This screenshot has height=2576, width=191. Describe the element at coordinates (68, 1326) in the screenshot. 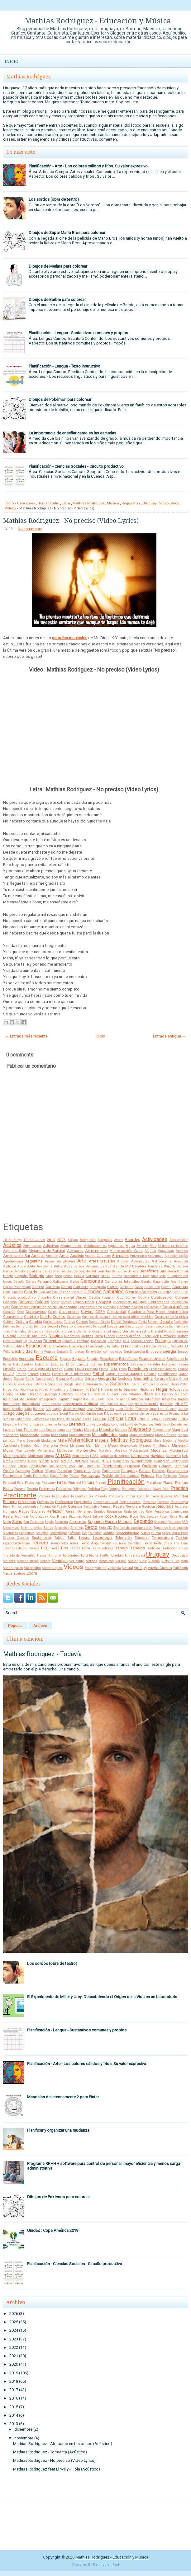

I see `Desarrollo` at that location.